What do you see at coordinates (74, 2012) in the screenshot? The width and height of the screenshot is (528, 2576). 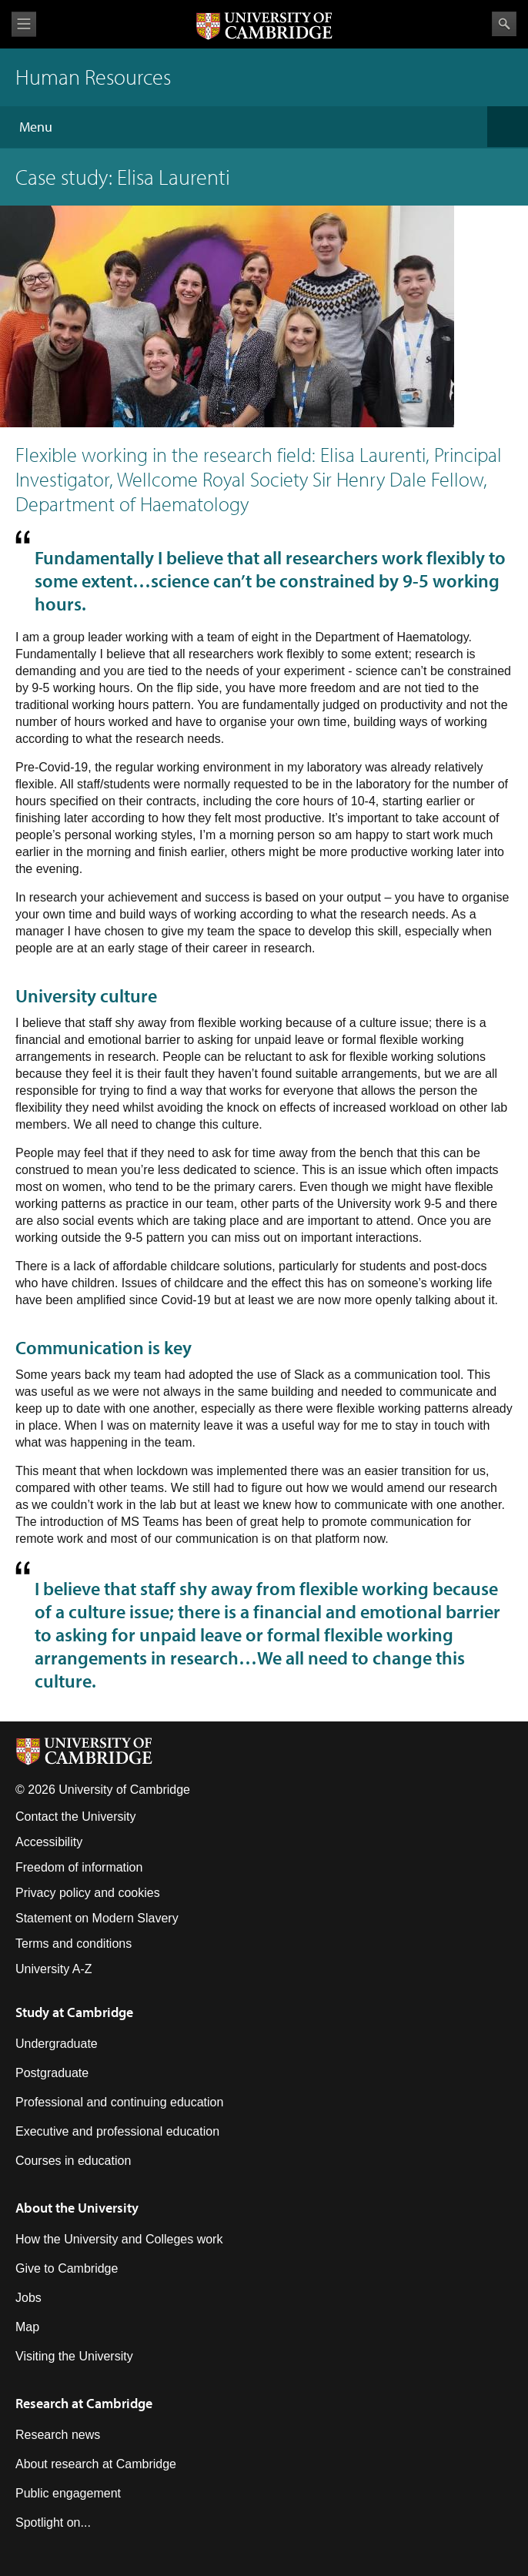 I see `Study at Cambridge` at bounding box center [74, 2012].